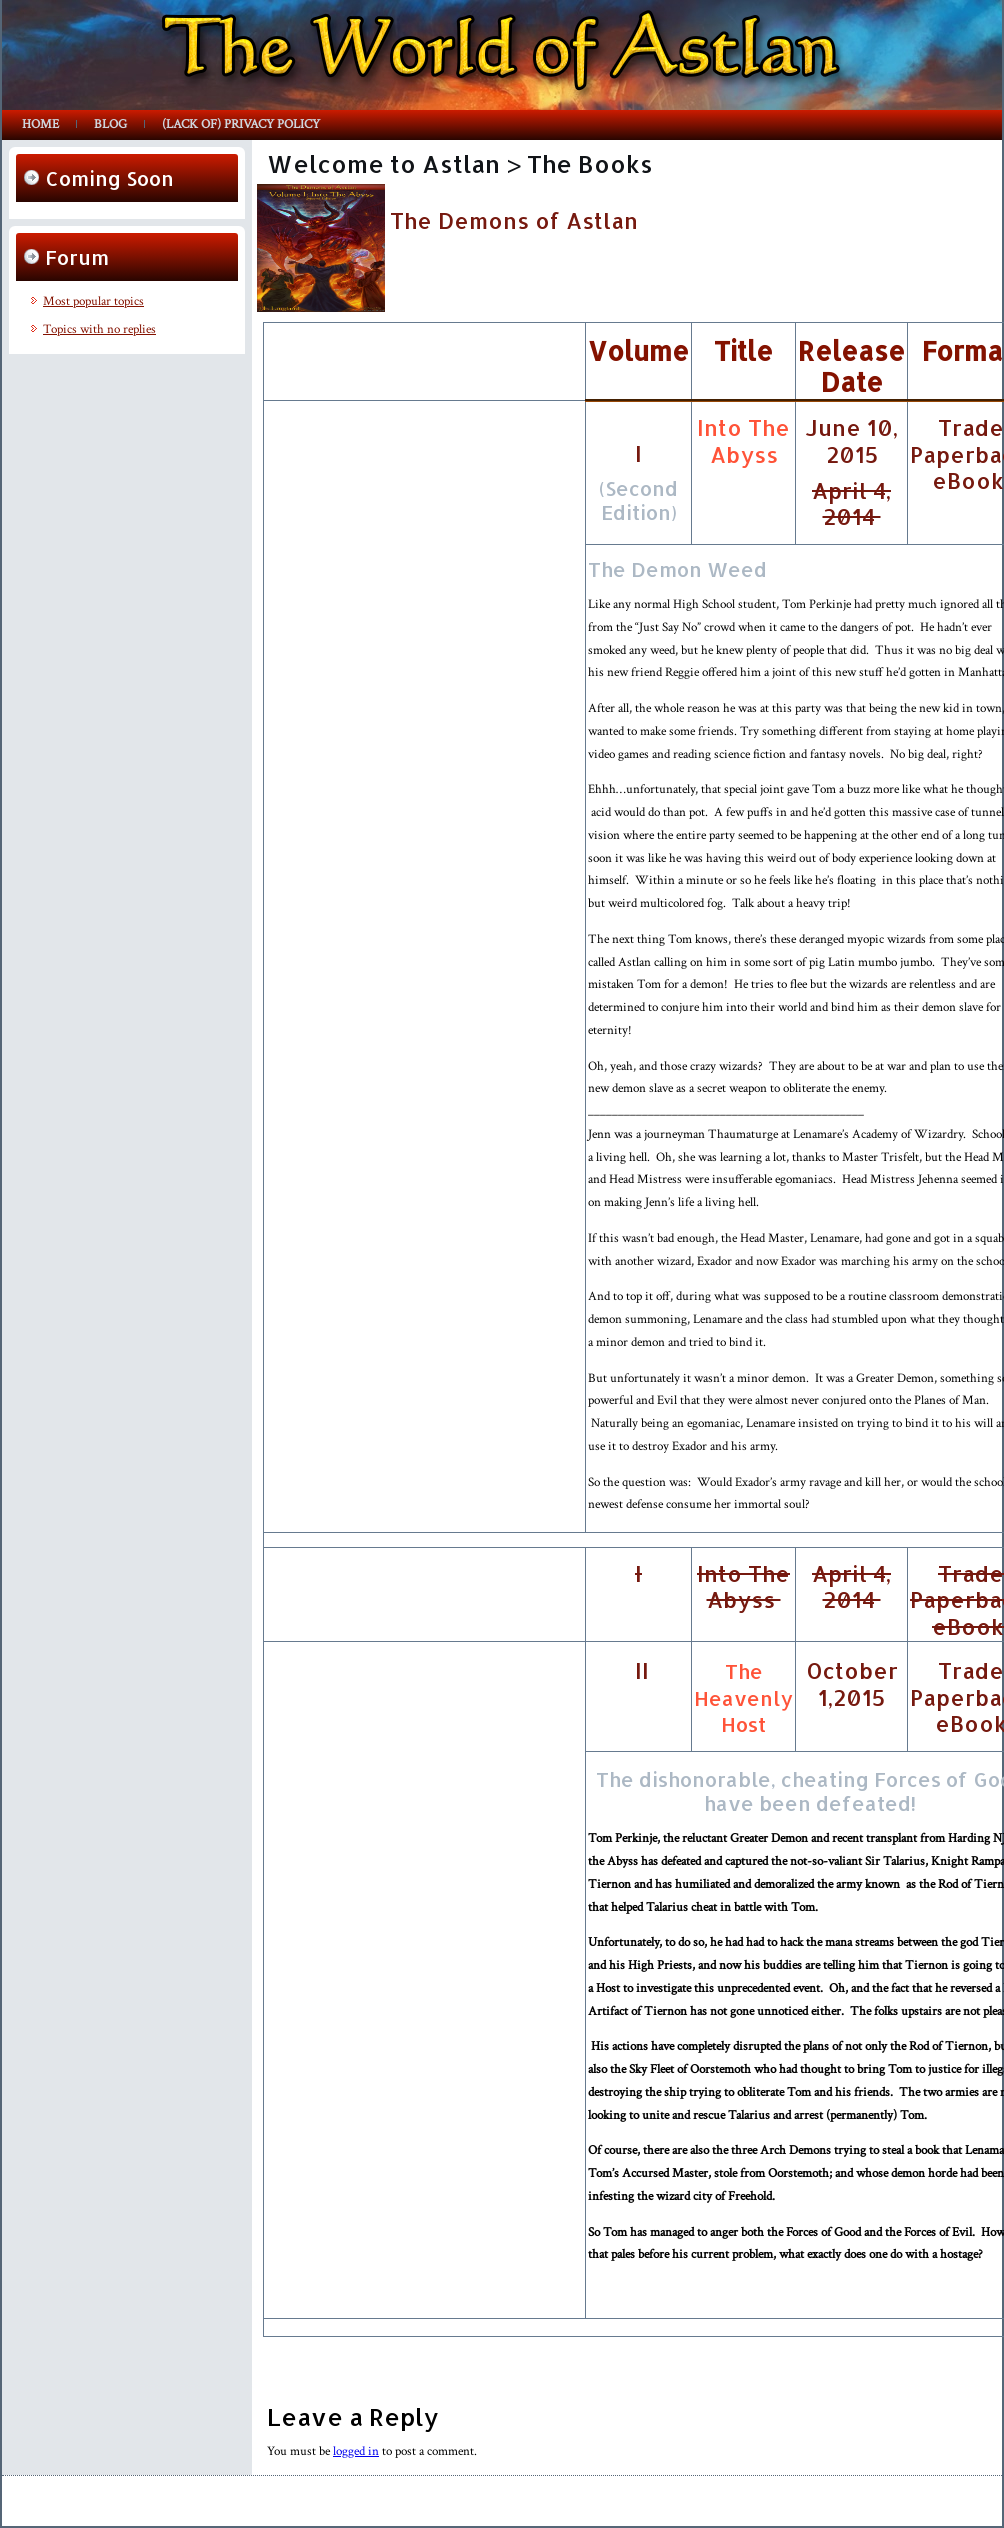 This screenshot has height=2528, width=1004. What do you see at coordinates (99, 329) in the screenshot?
I see `Topics with no replies` at bounding box center [99, 329].